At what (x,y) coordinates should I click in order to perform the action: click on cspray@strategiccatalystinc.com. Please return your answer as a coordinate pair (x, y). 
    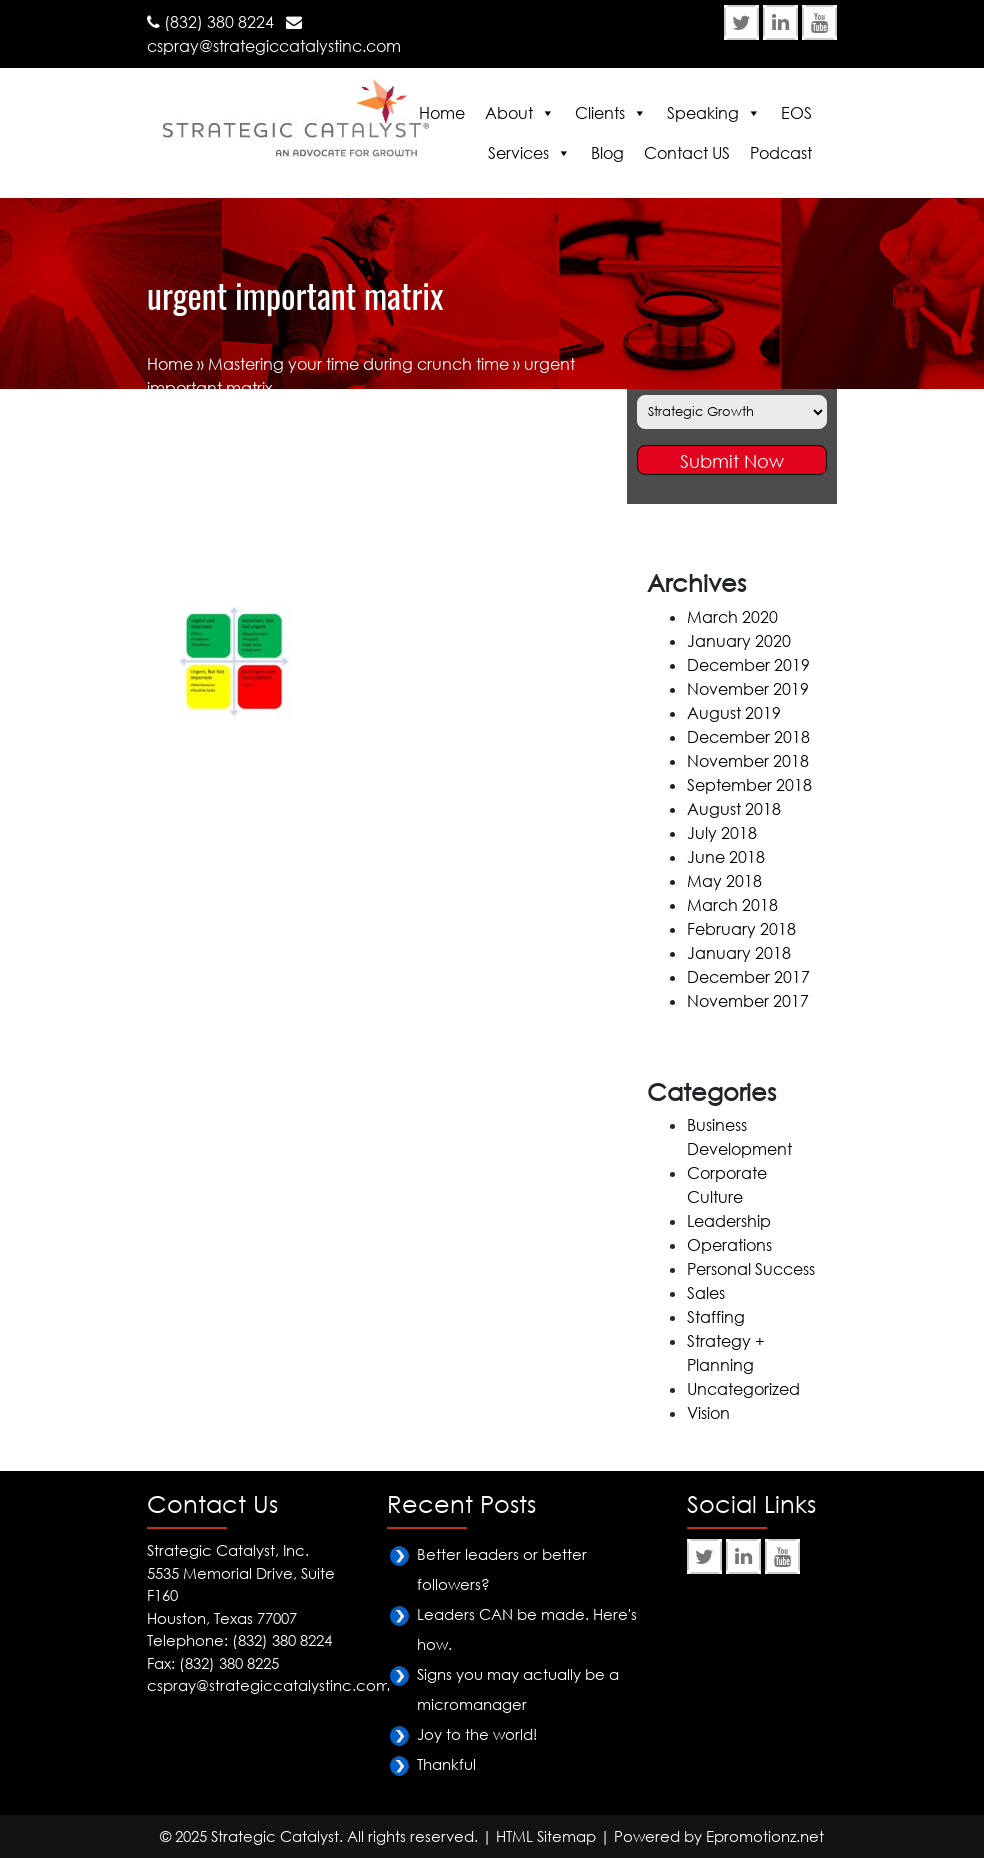
    Looking at the image, I should click on (274, 46).